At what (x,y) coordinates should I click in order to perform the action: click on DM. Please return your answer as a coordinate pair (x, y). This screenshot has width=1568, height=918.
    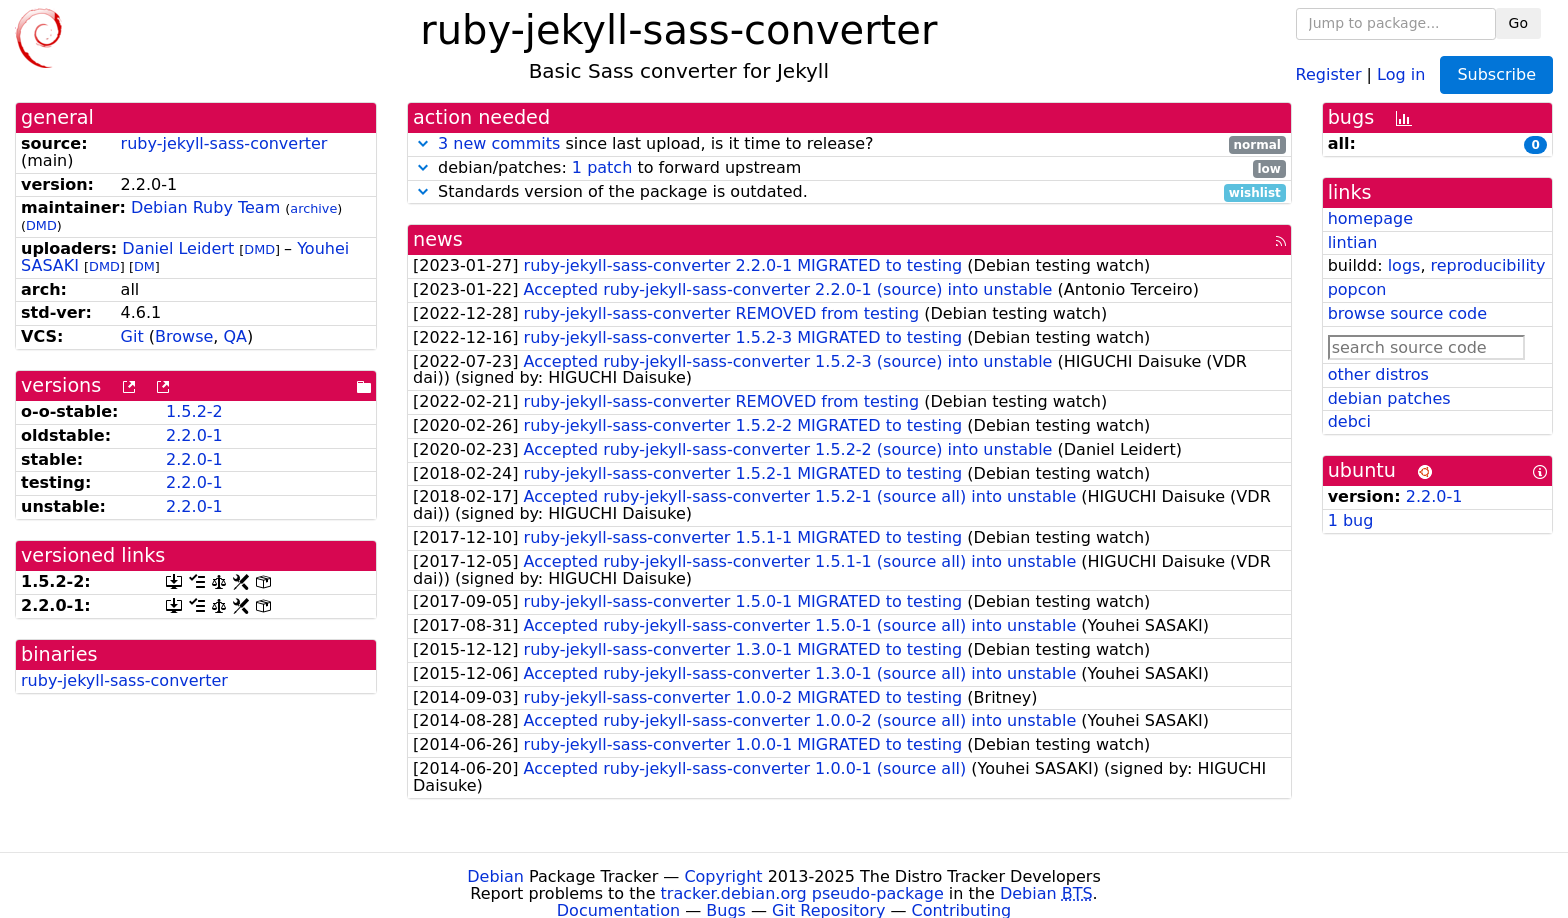
    Looking at the image, I should click on (144, 266).